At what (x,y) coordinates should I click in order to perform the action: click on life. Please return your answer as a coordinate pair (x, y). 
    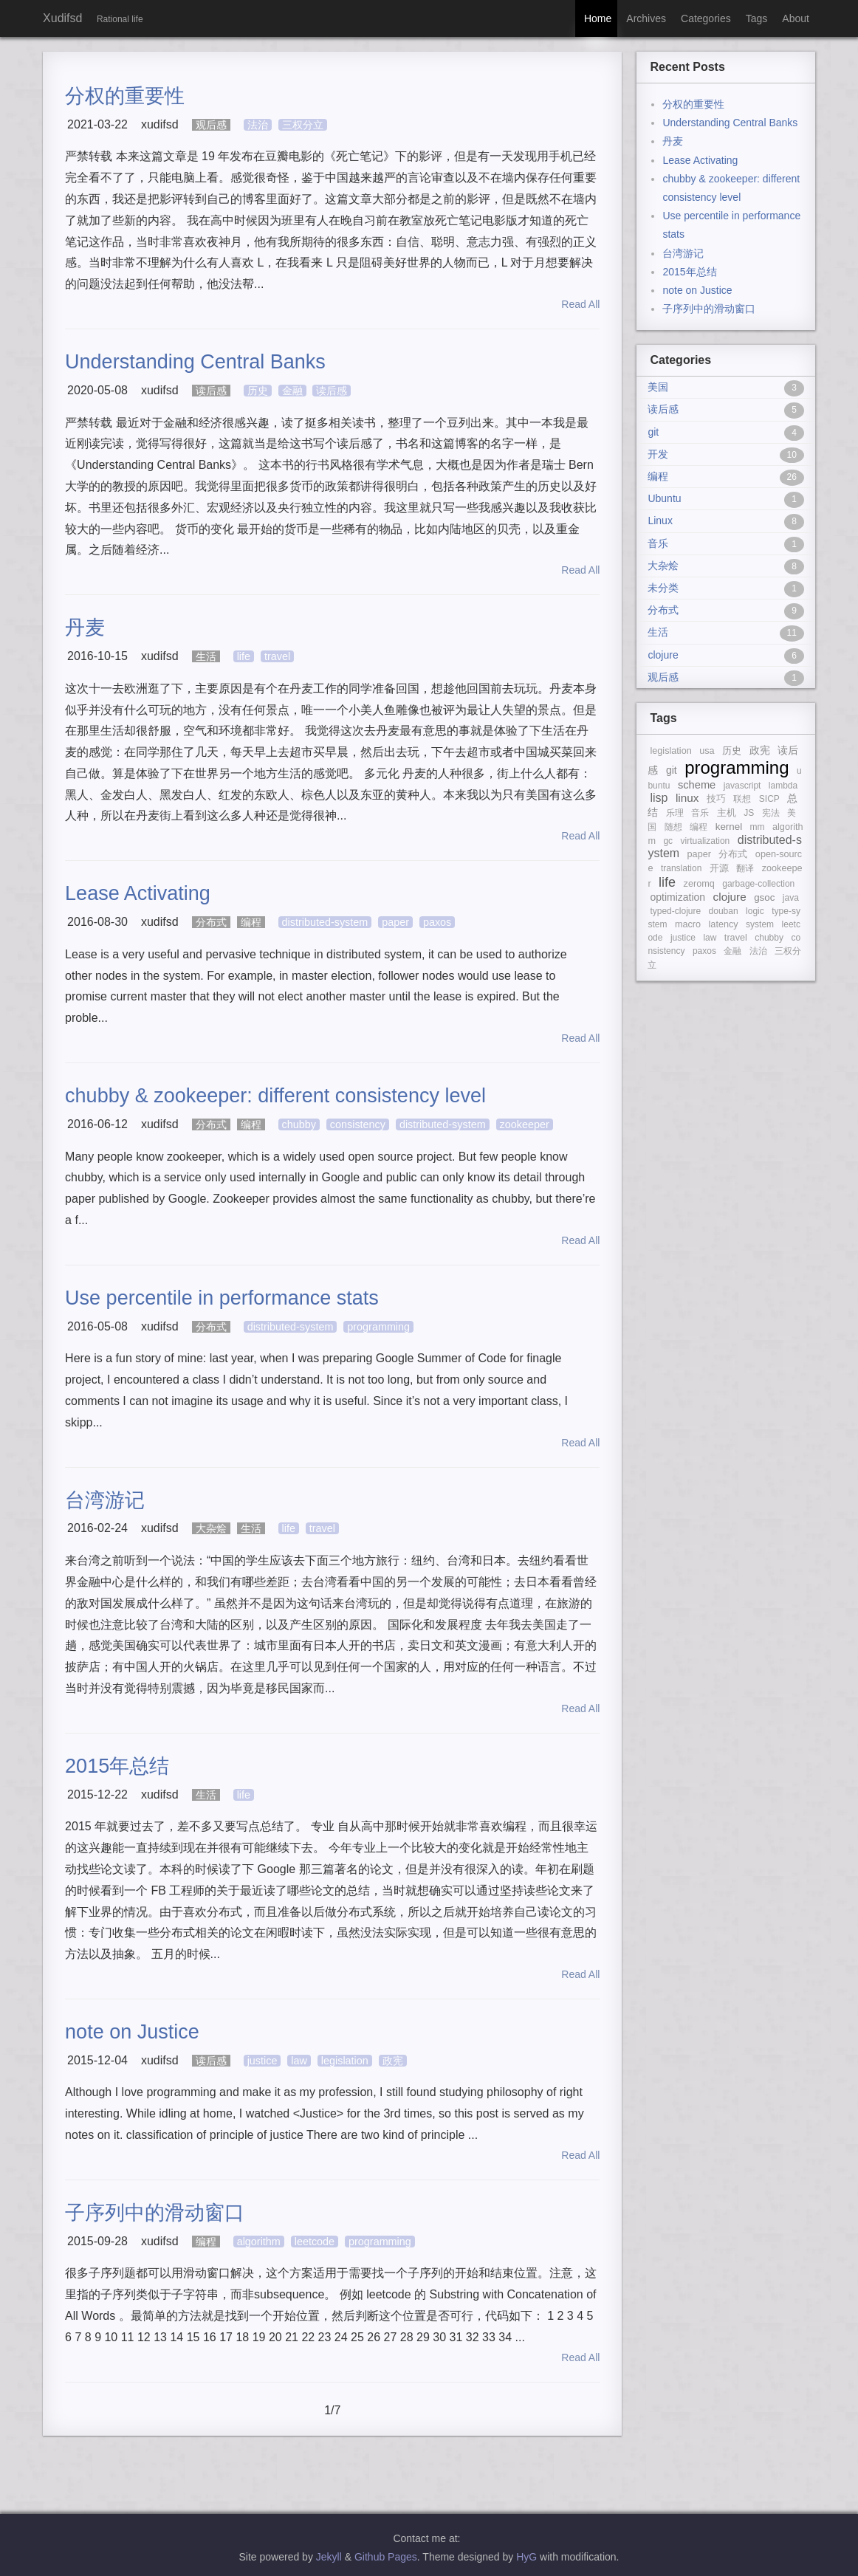
    Looking at the image, I should click on (243, 656).